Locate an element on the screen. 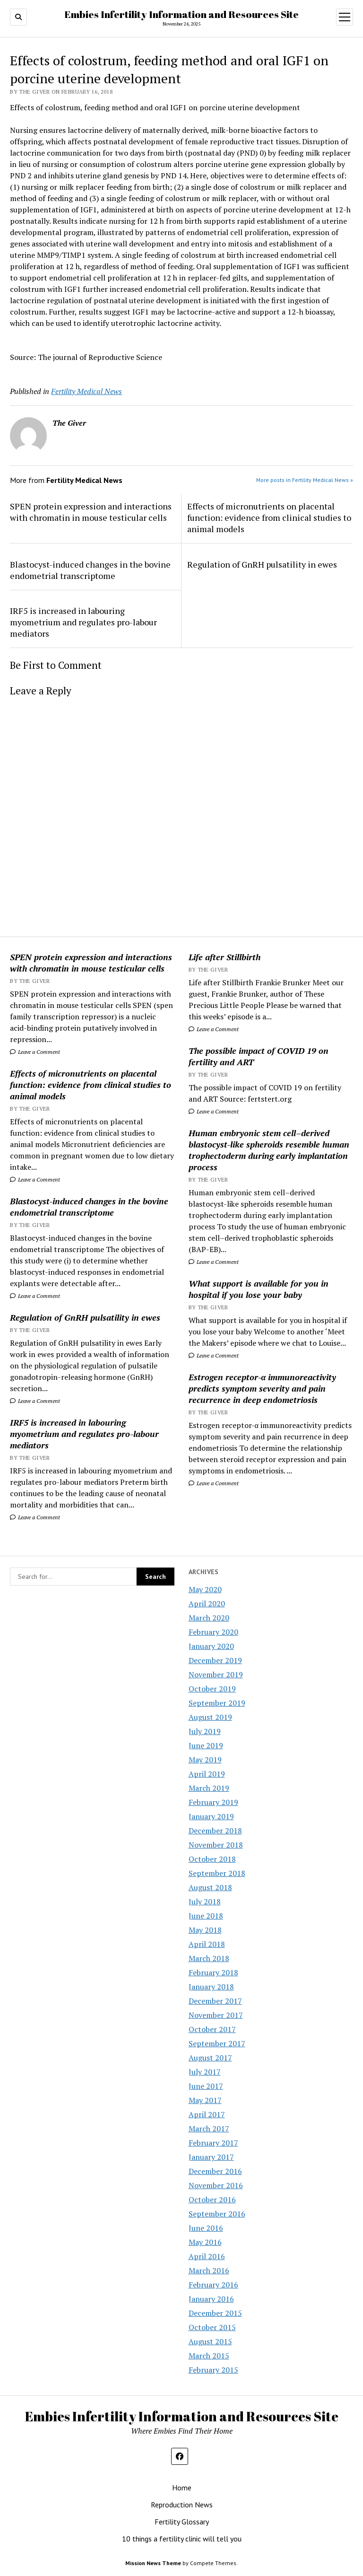  October 2015 is located at coordinates (212, 2327).